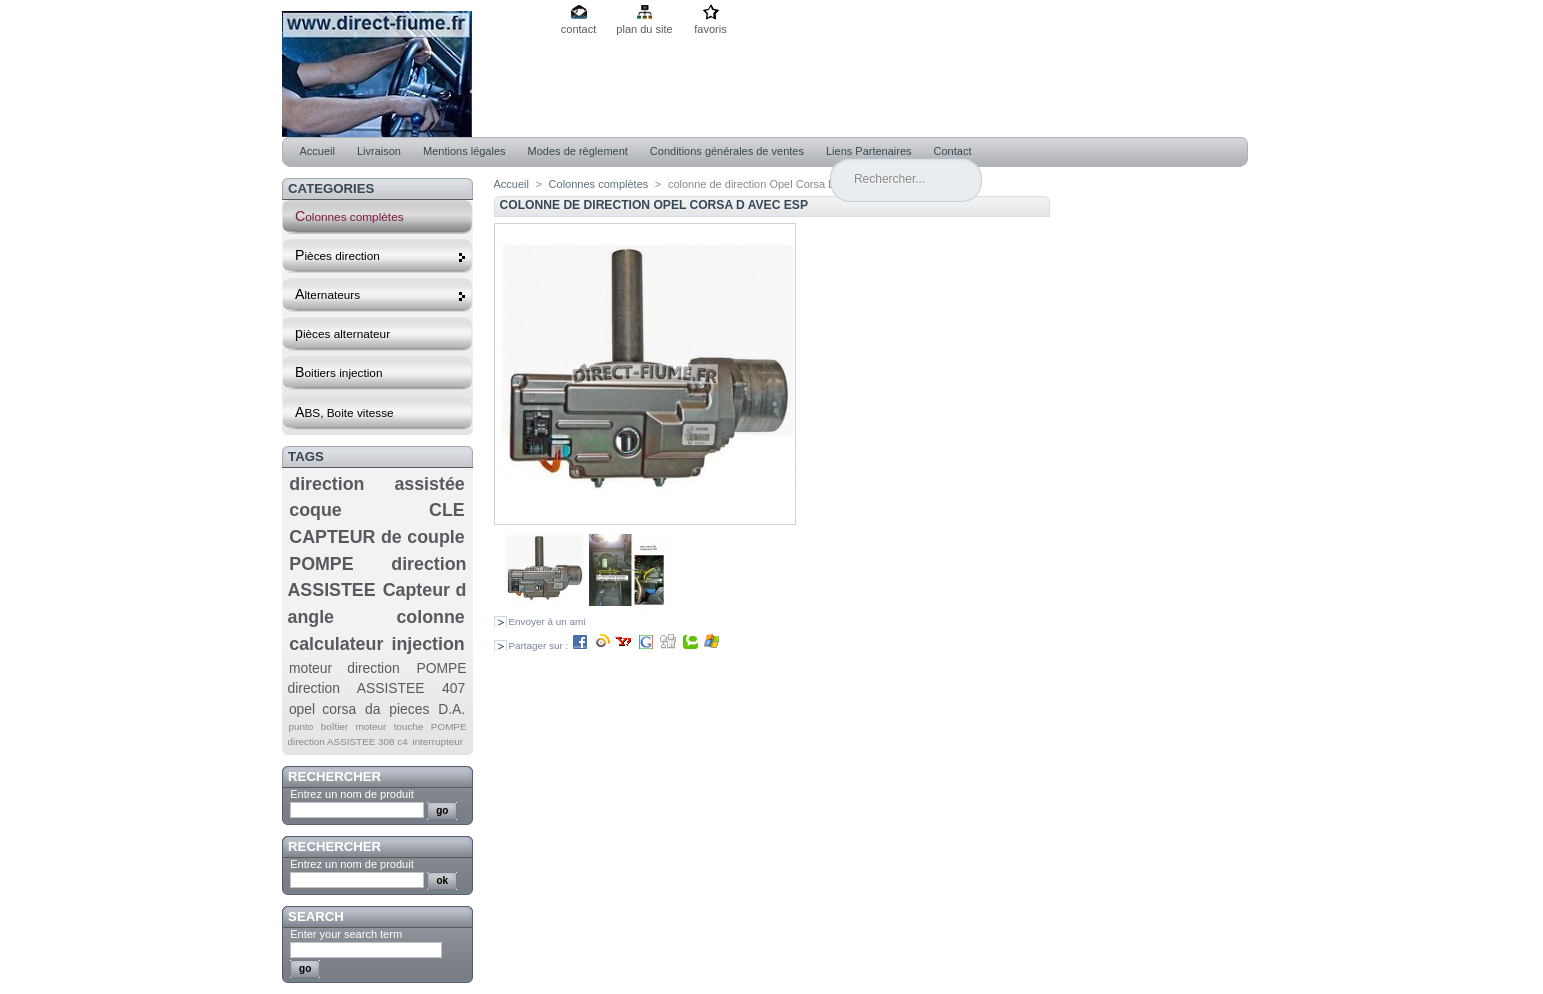 The image size is (1543, 994). I want to click on direction assistée, so click(376, 484).